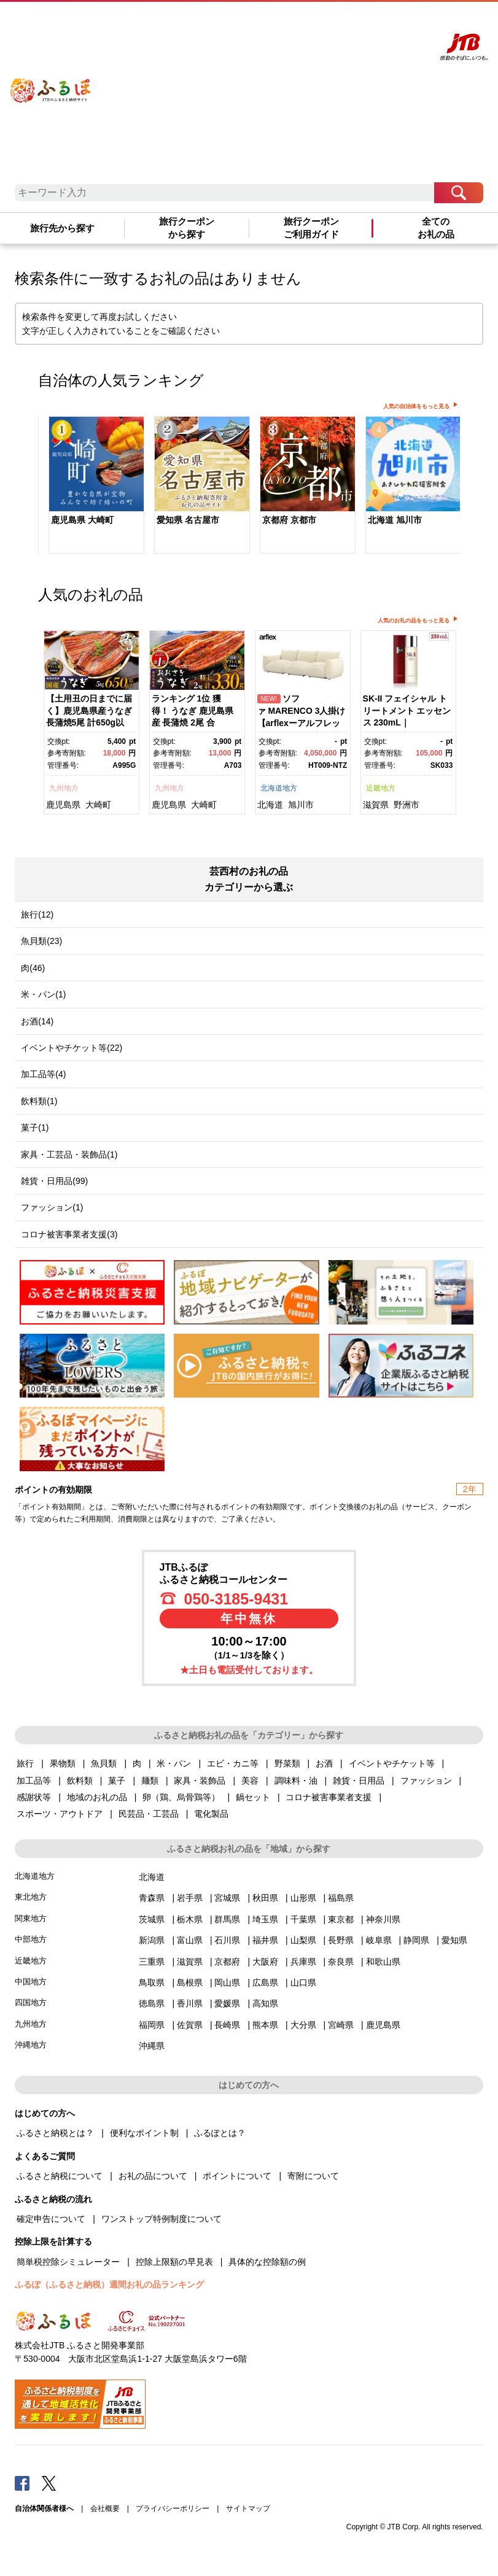 The image size is (498, 2576). I want to click on 富山県, so click(190, 1940).